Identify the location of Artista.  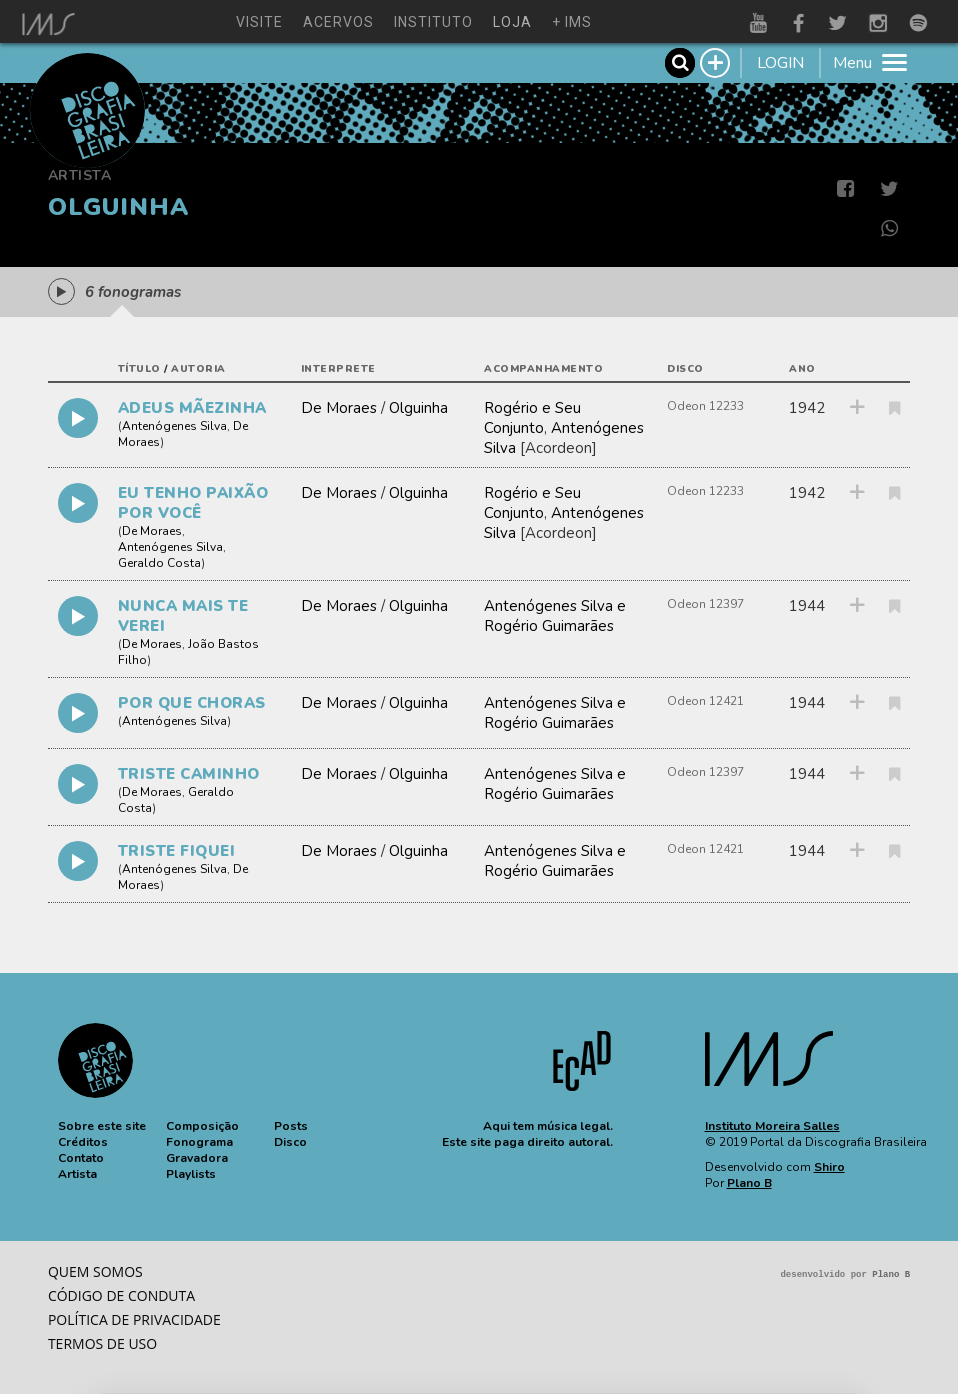
(80, 175).